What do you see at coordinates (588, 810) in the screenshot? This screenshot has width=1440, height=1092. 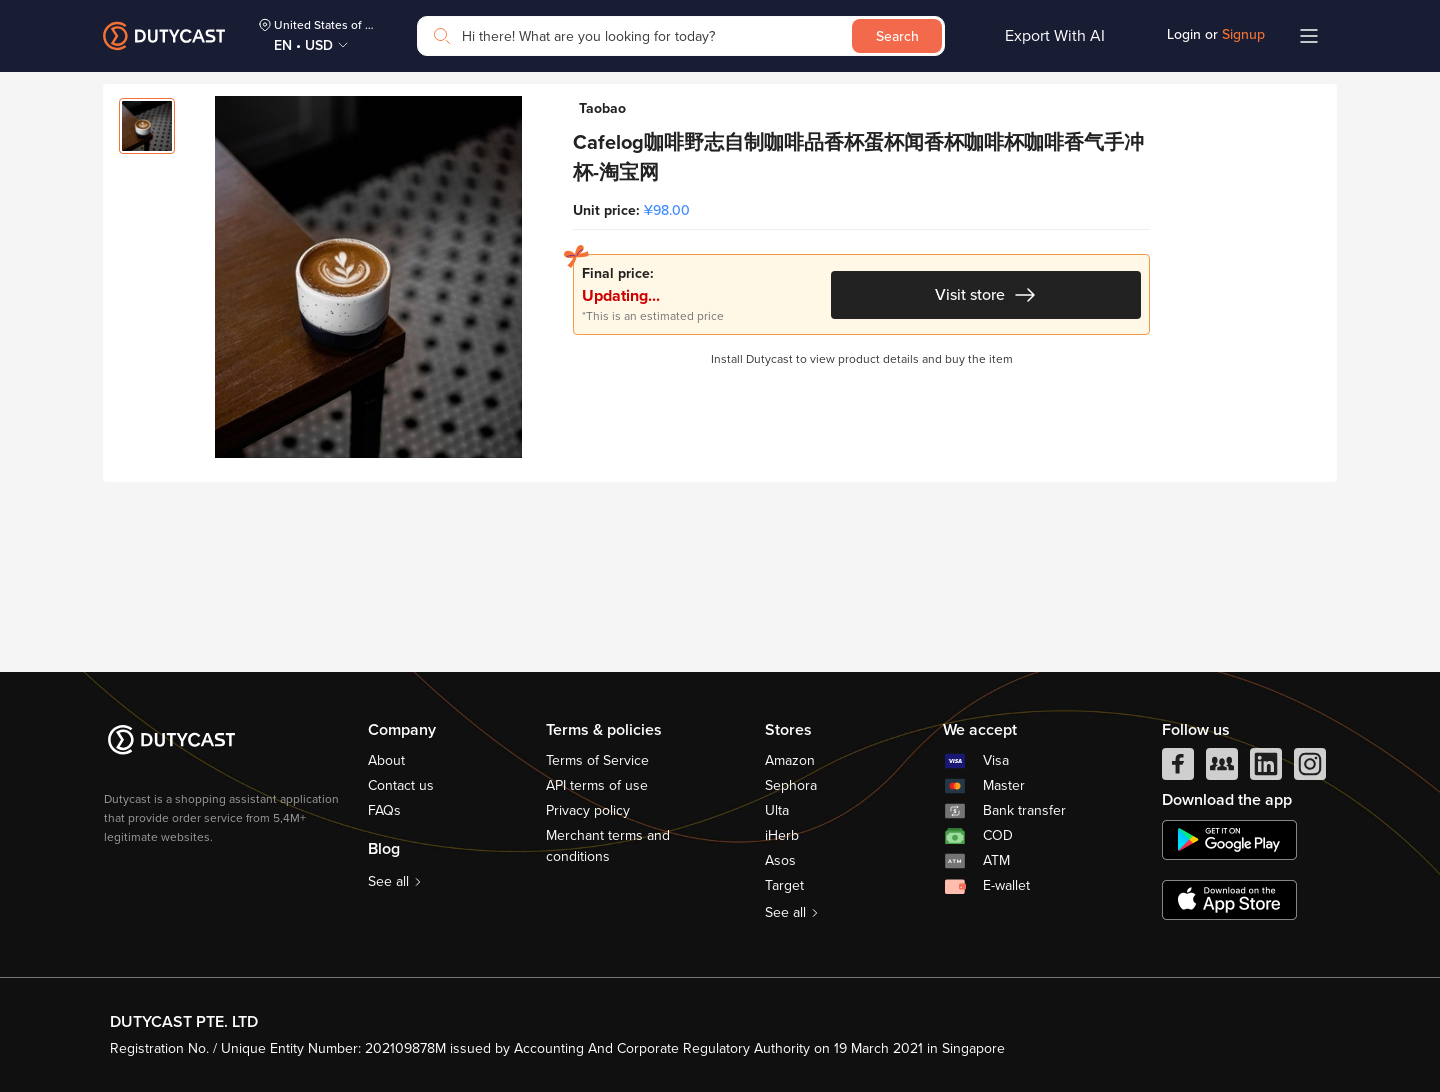 I see `Privacy policy` at bounding box center [588, 810].